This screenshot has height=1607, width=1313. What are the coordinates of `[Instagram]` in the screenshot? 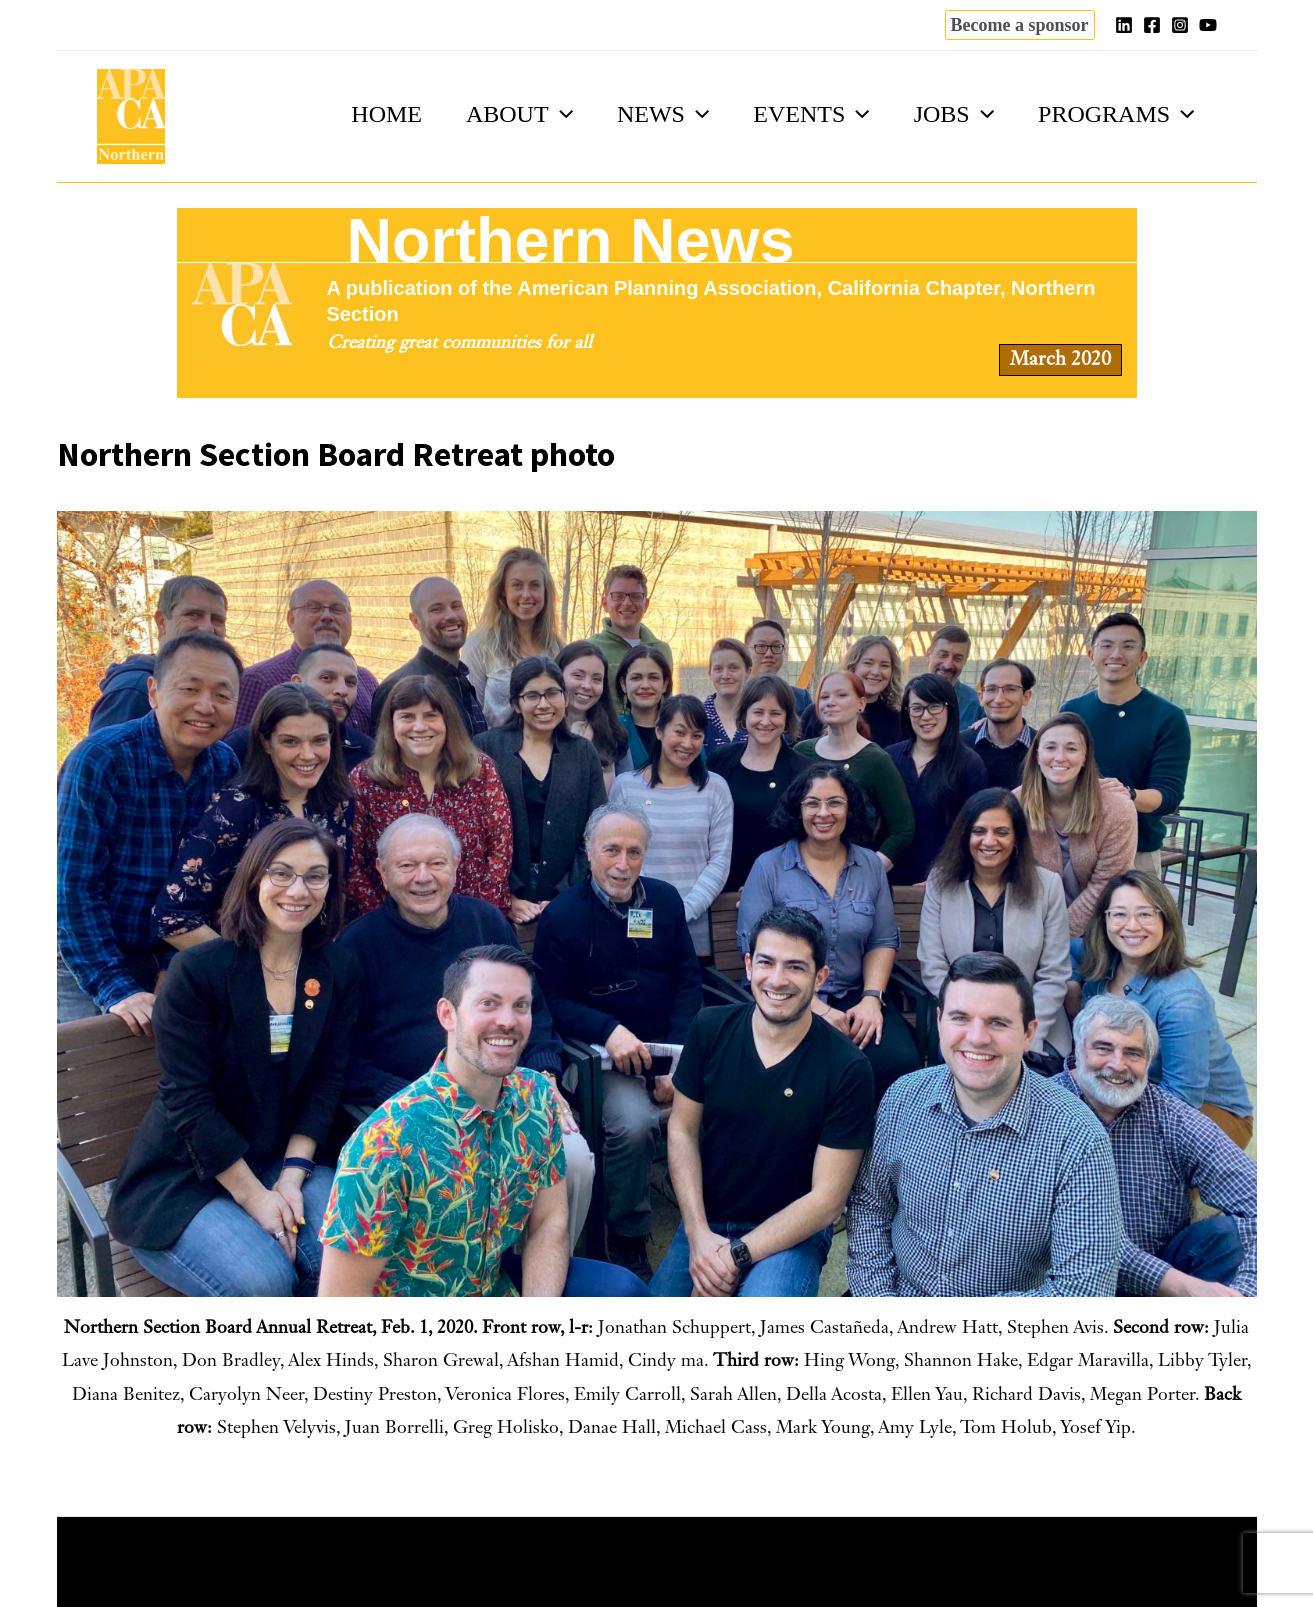 It's located at (1180, 25).